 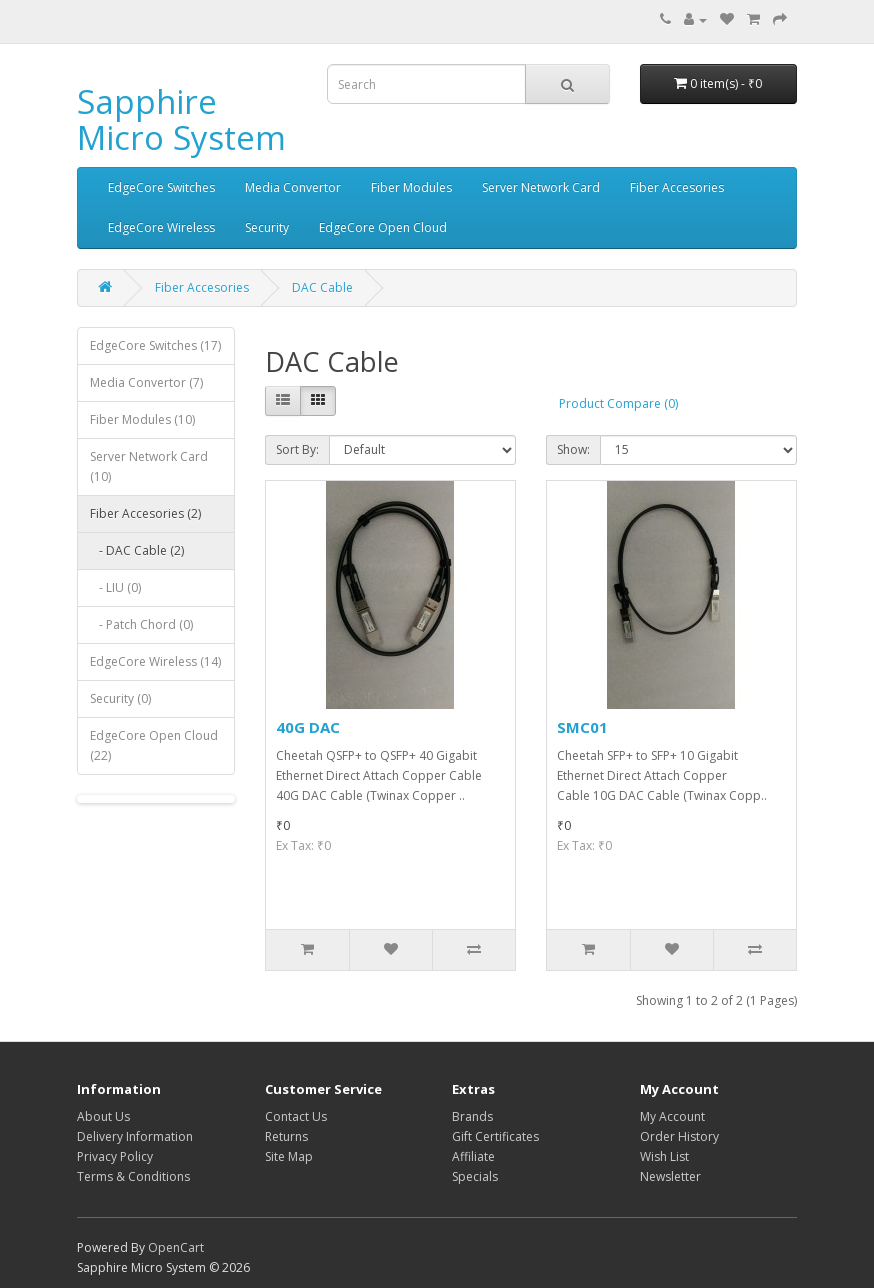 What do you see at coordinates (141, 624) in the screenshot?
I see `- Patch Chord (0)` at bounding box center [141, 624].